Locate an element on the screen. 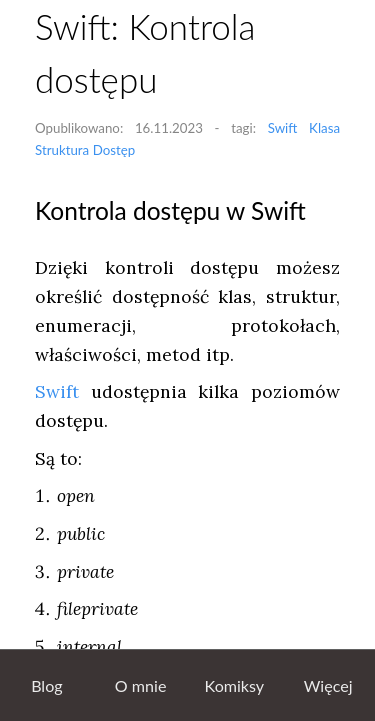 Image resolution: width=375 pixels, height=721 pixels. Struktura is located at coordinates (62, 150).